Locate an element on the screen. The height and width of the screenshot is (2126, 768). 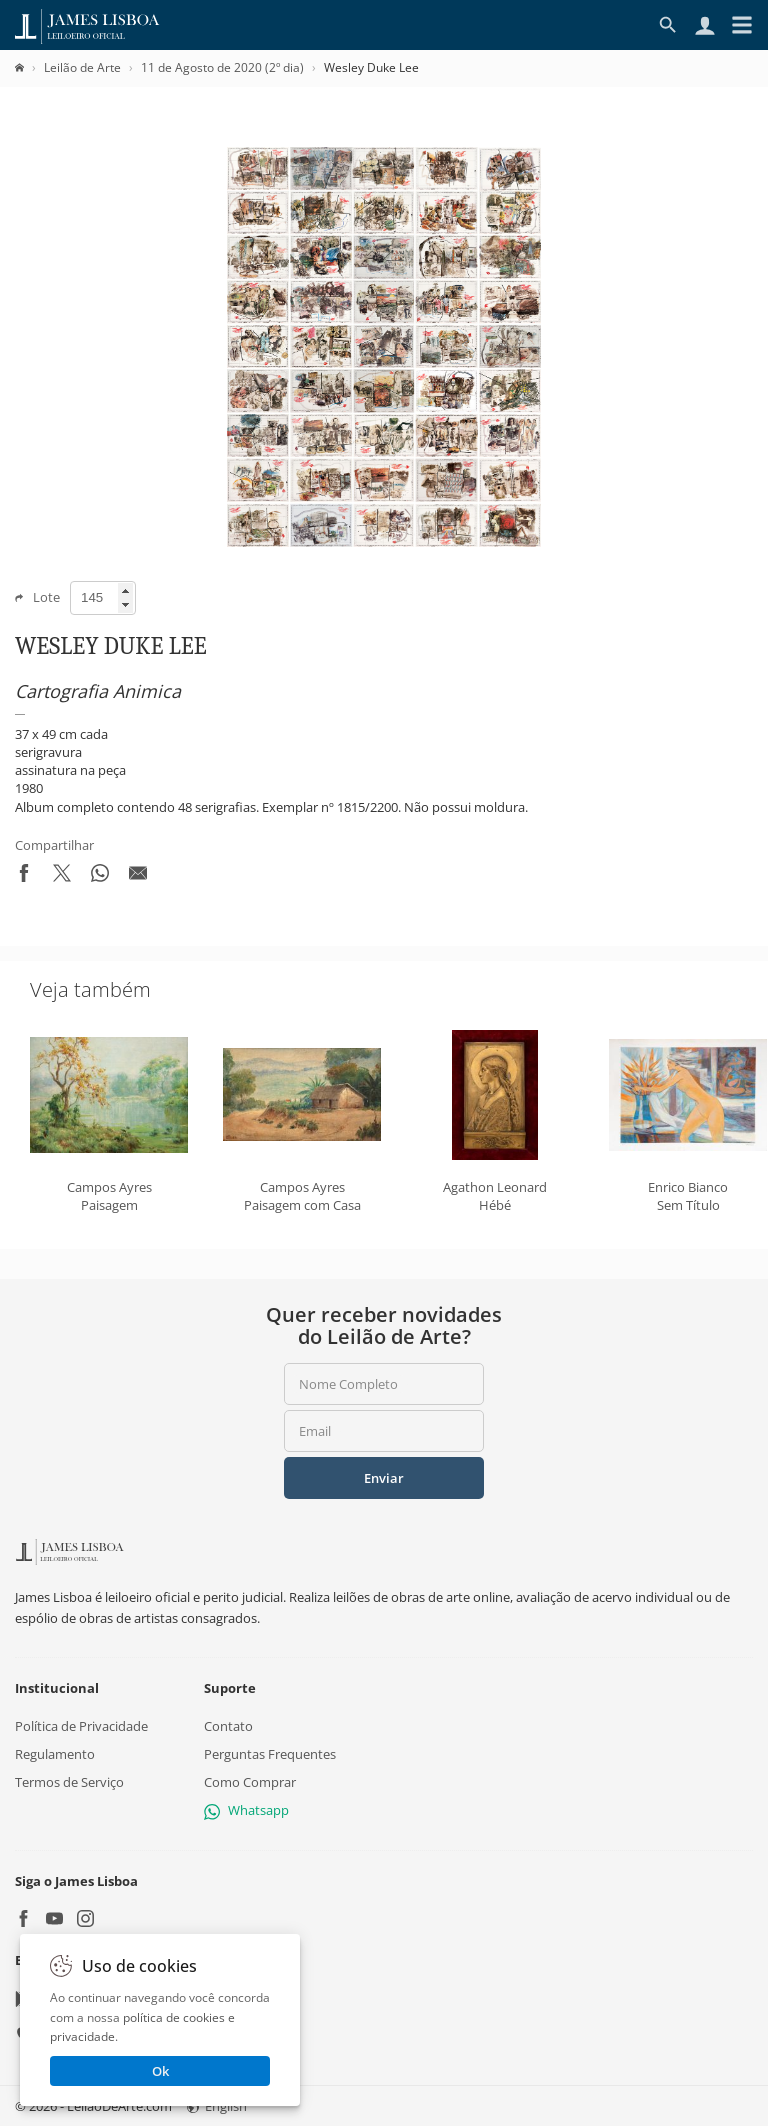
Contato is located at coordinates (228, 1726).